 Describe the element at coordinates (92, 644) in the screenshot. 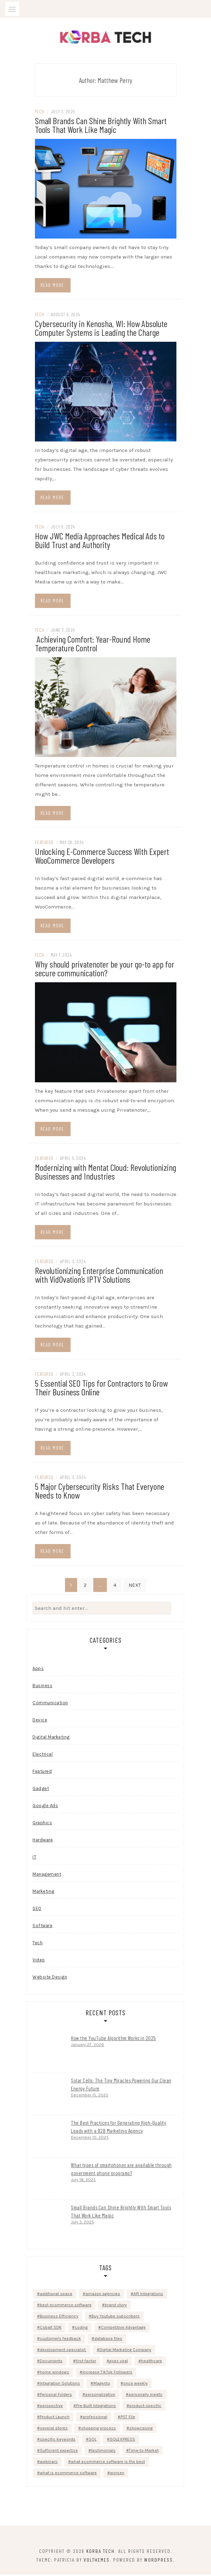

I see `Achieving Comfort: Year-Round Home Temperature Control` at that location.